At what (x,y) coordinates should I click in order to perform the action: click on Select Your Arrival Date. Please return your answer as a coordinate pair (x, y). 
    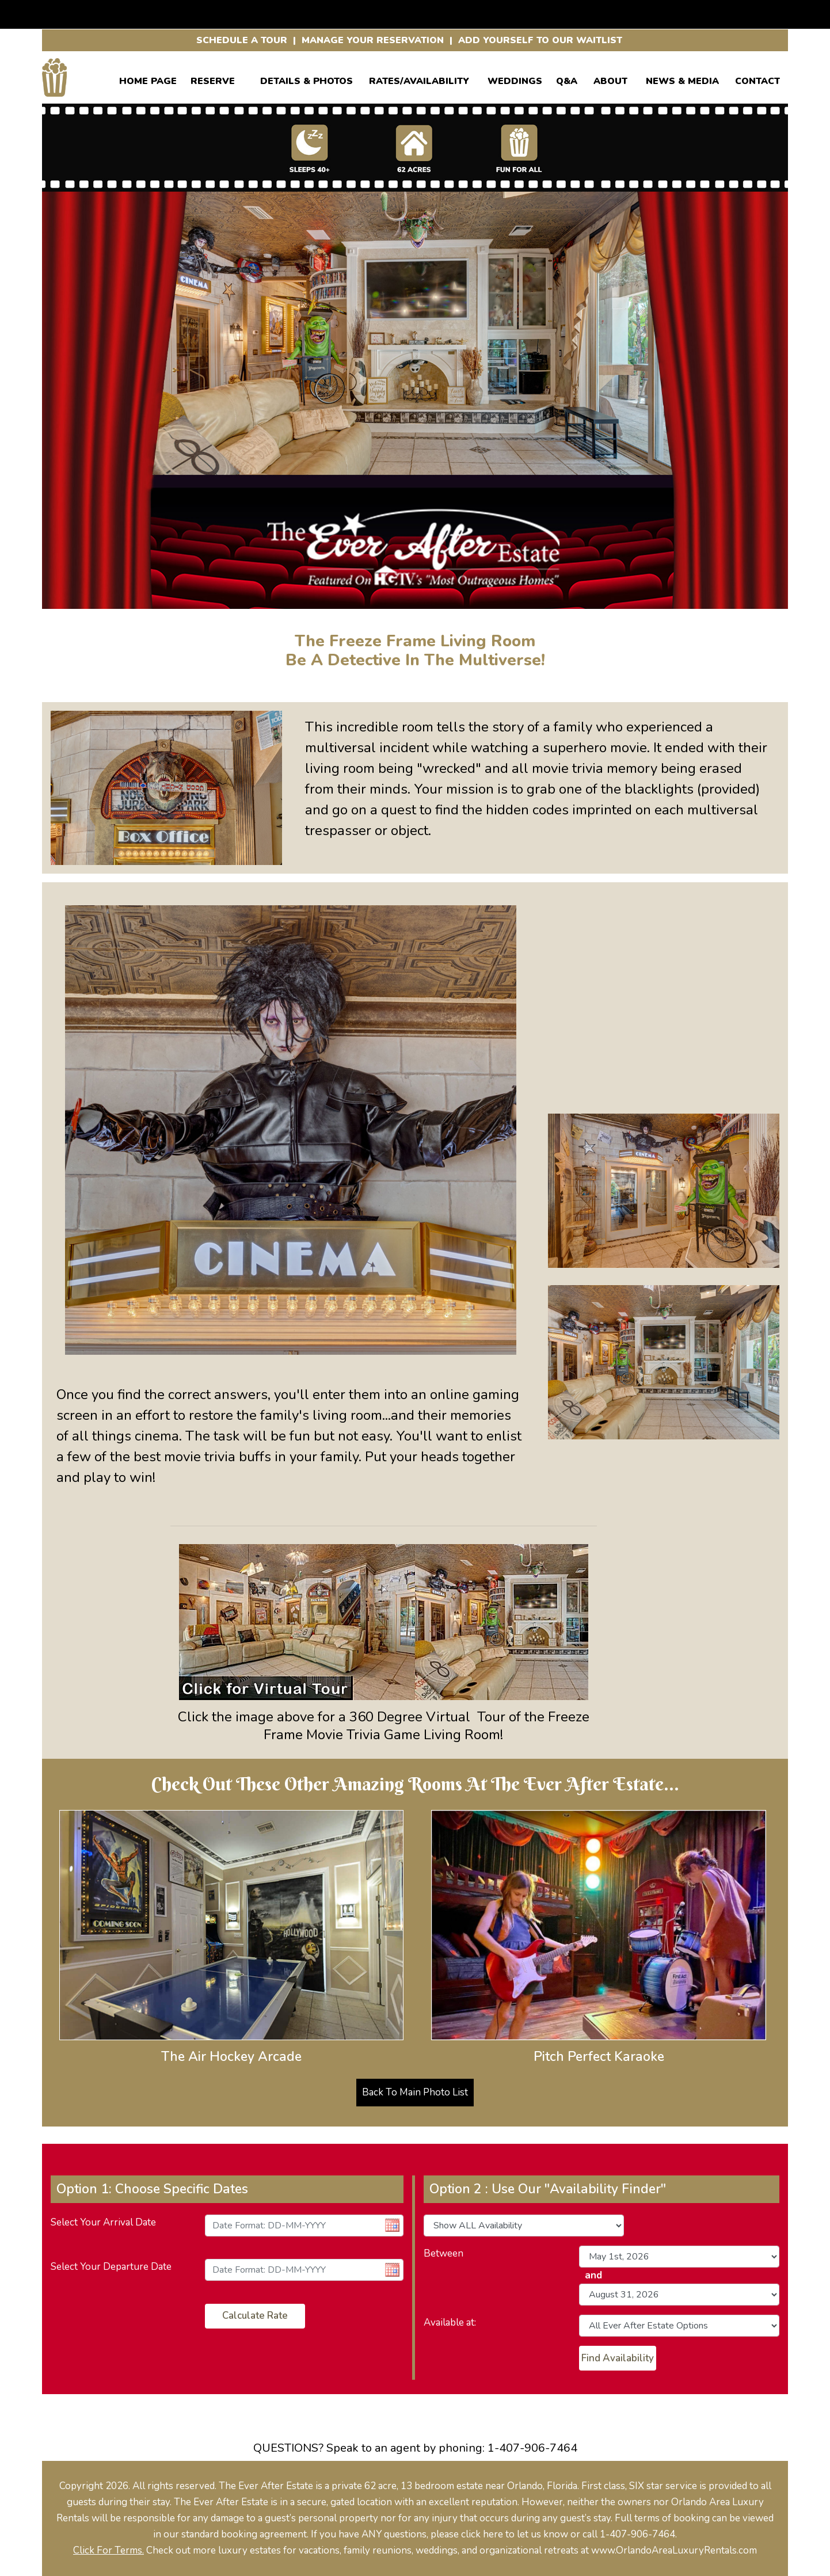
    Looking at the image, I should click on (103, 2222).